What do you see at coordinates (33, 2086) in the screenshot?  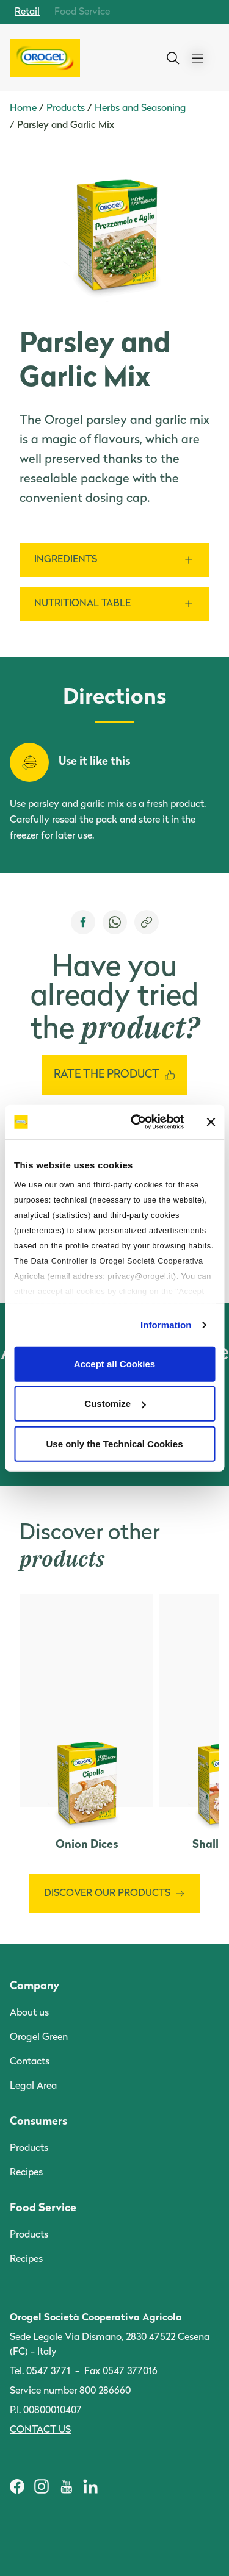 I see `Legal Area` at bounding box center [33, 2086].